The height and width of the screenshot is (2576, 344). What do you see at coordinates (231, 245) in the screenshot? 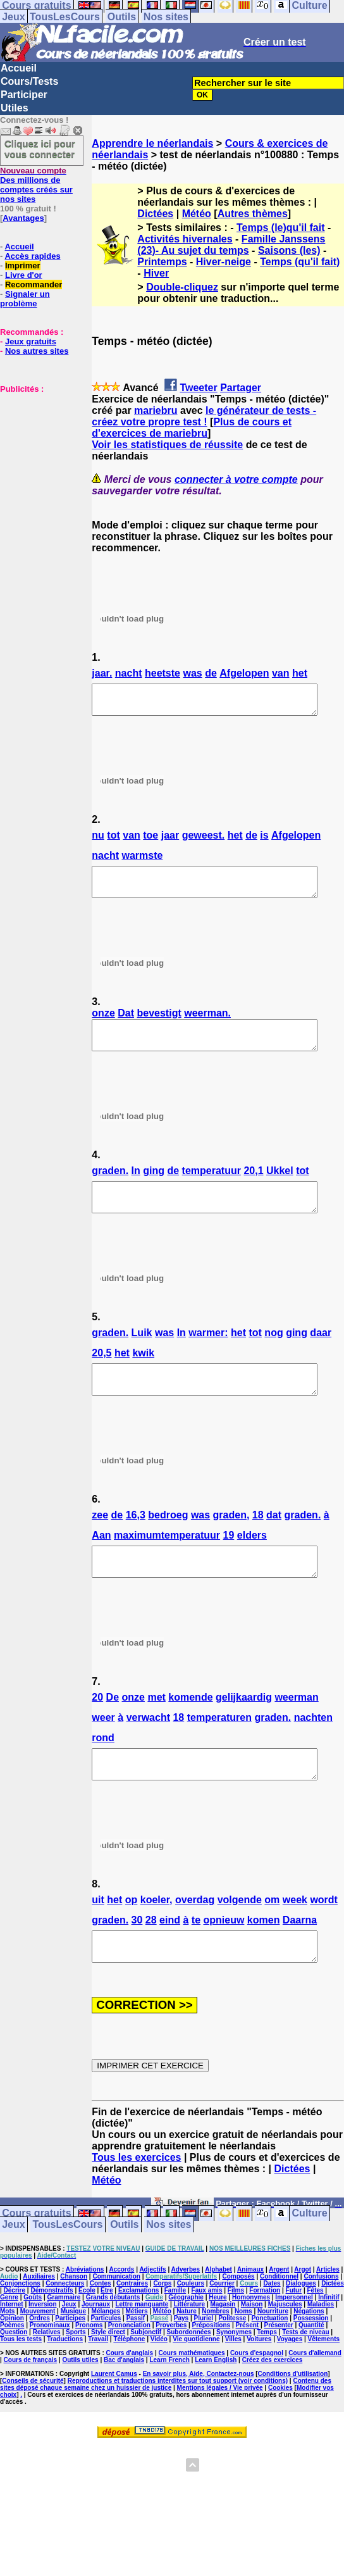
I see `Famille Janssens (23)- Au sujet du temps` at bounding box center [231, 245].